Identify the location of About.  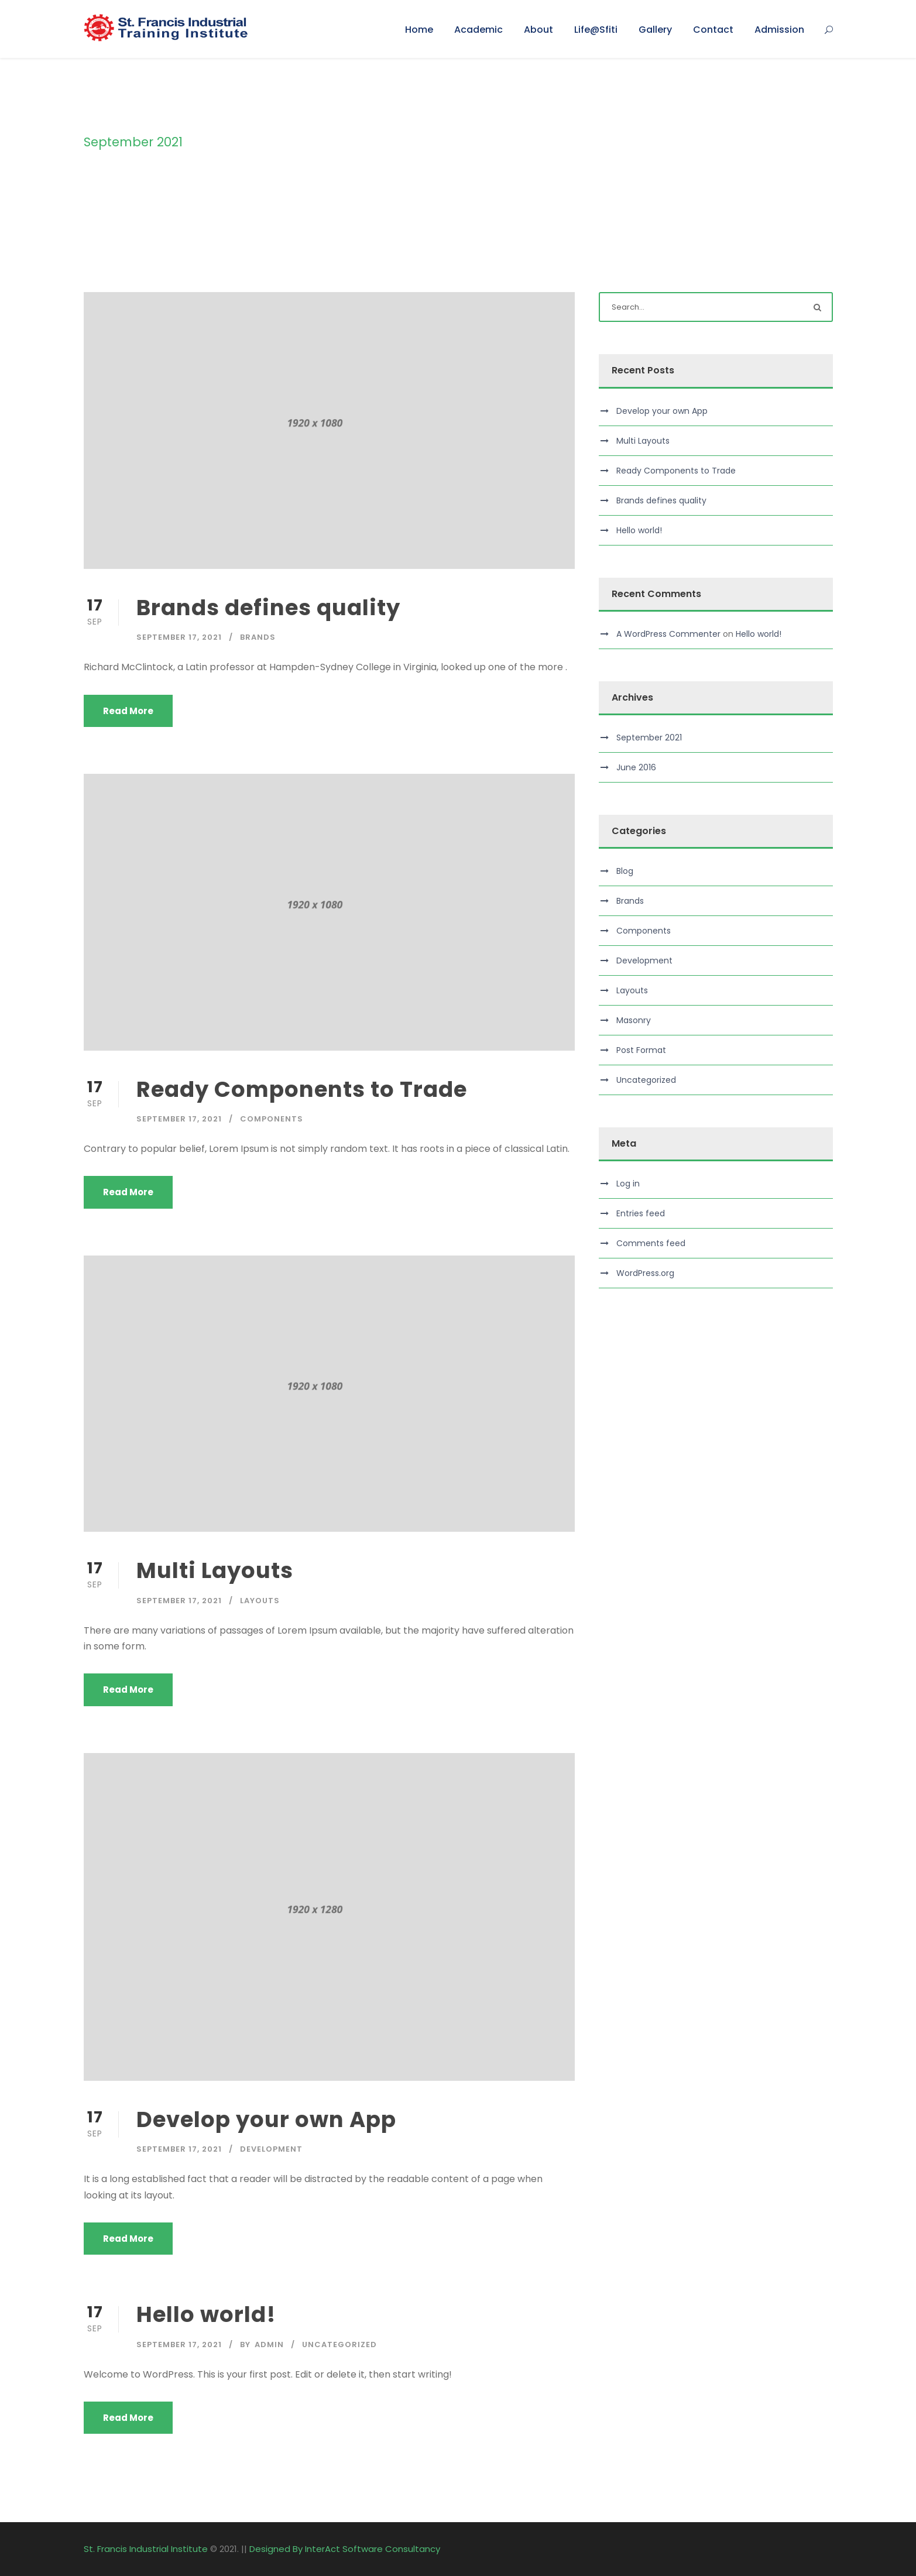
(538, 29).